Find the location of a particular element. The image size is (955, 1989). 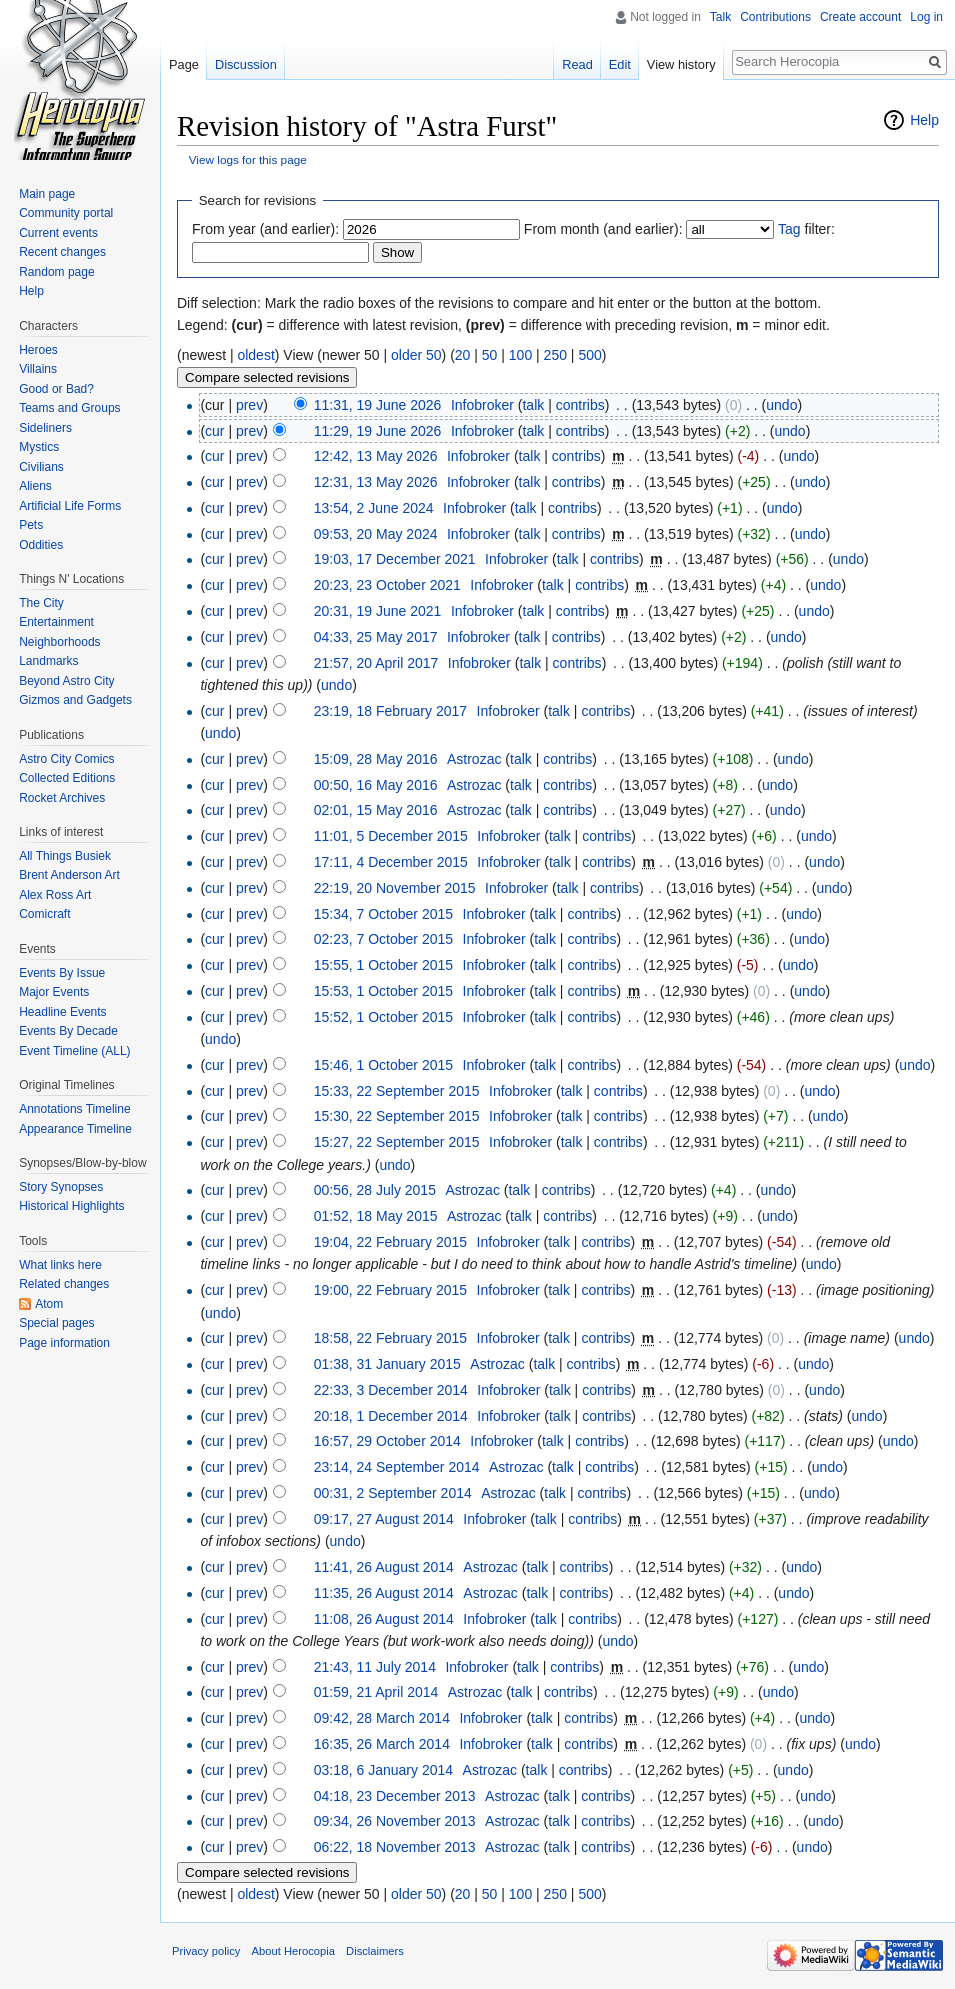

older 50 is located at coordinates (416, 355).